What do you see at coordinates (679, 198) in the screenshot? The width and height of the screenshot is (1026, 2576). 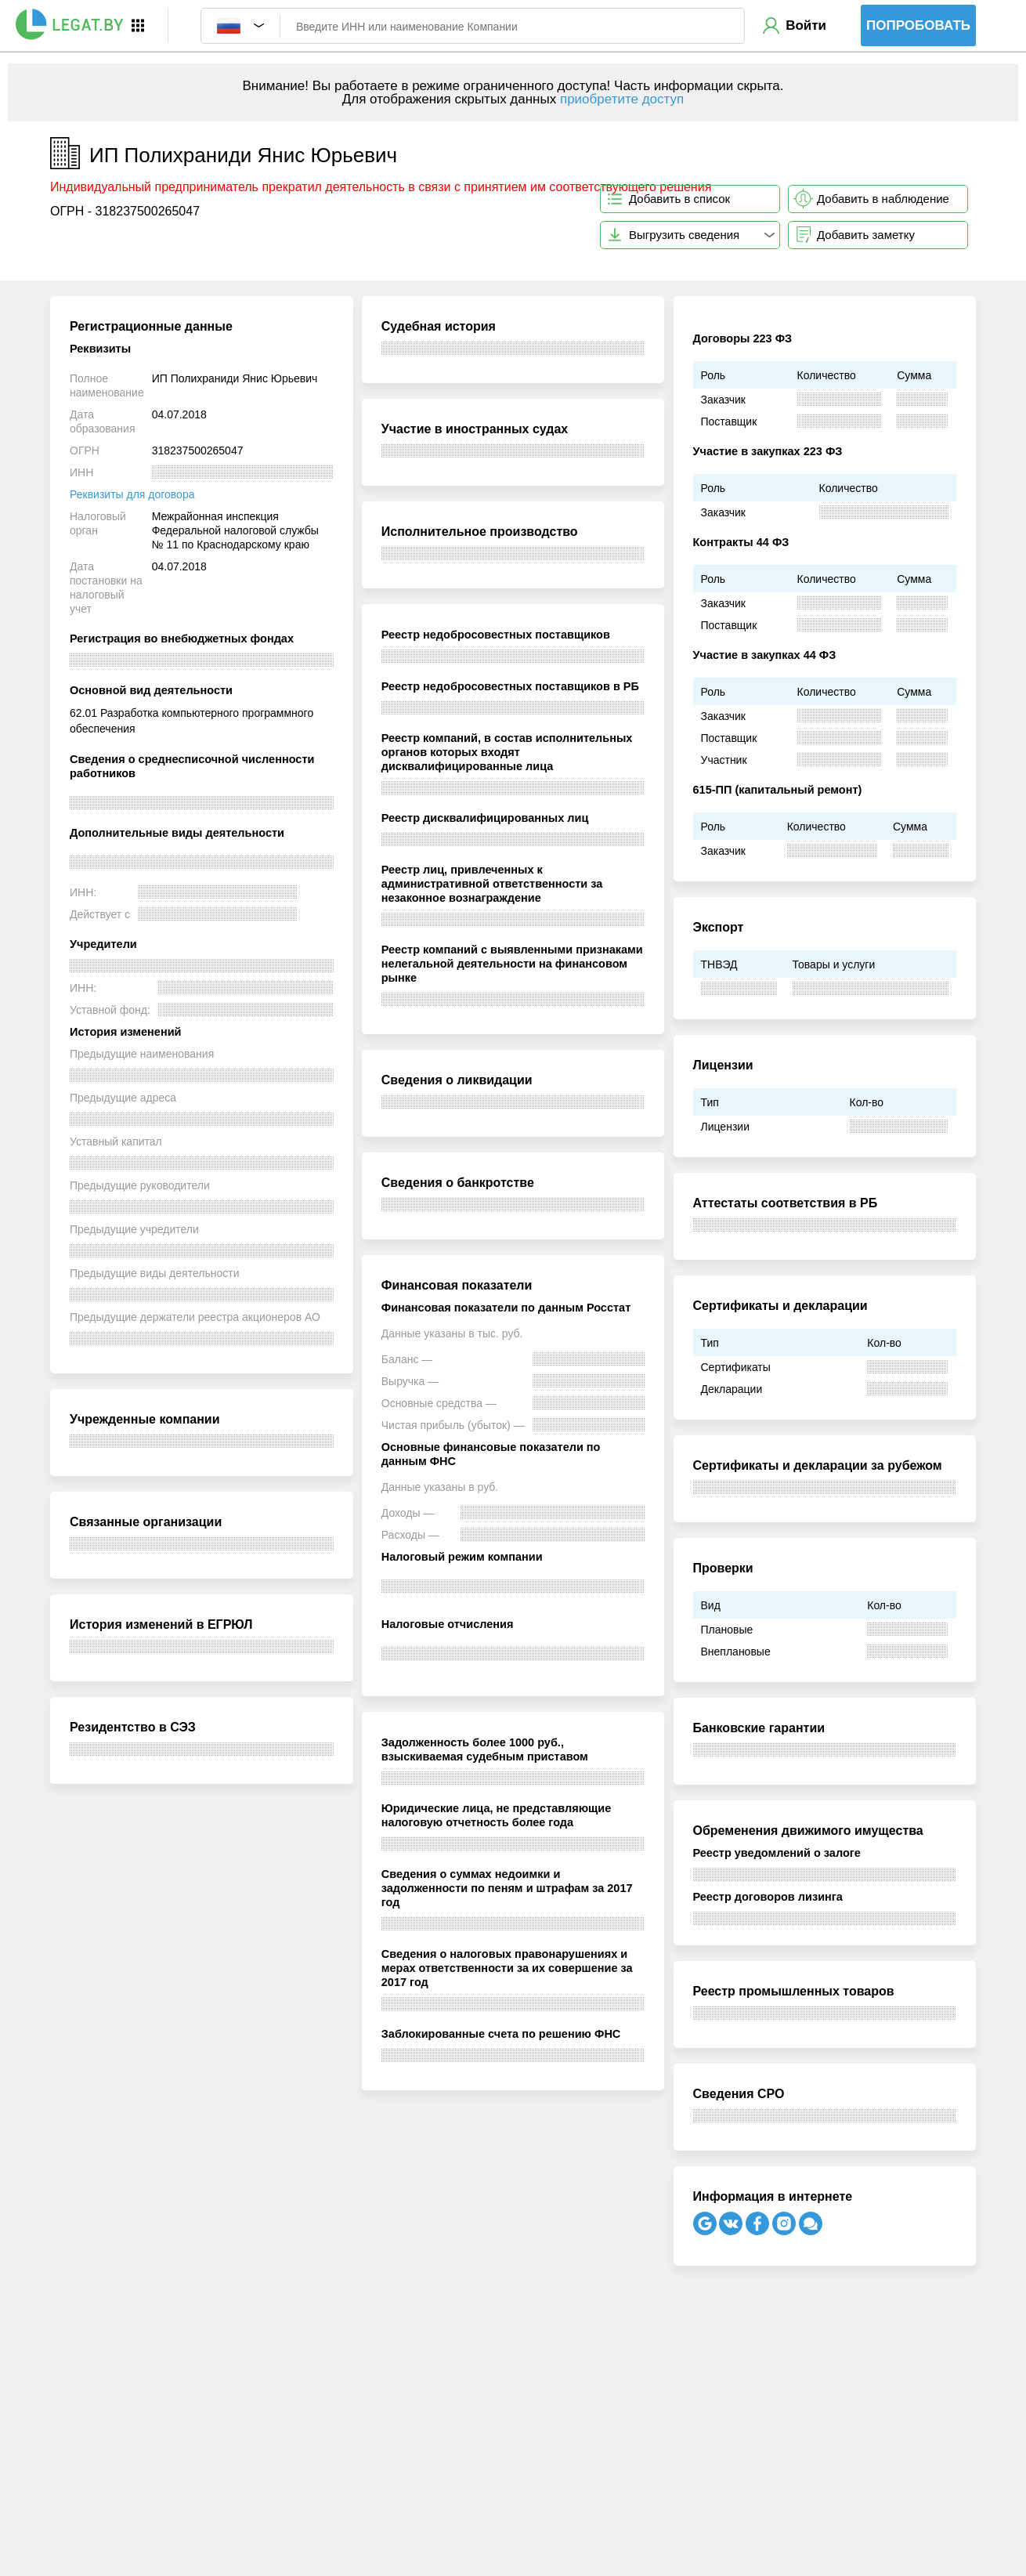 I see `Добавить в список` at bounding box center [679, 198].